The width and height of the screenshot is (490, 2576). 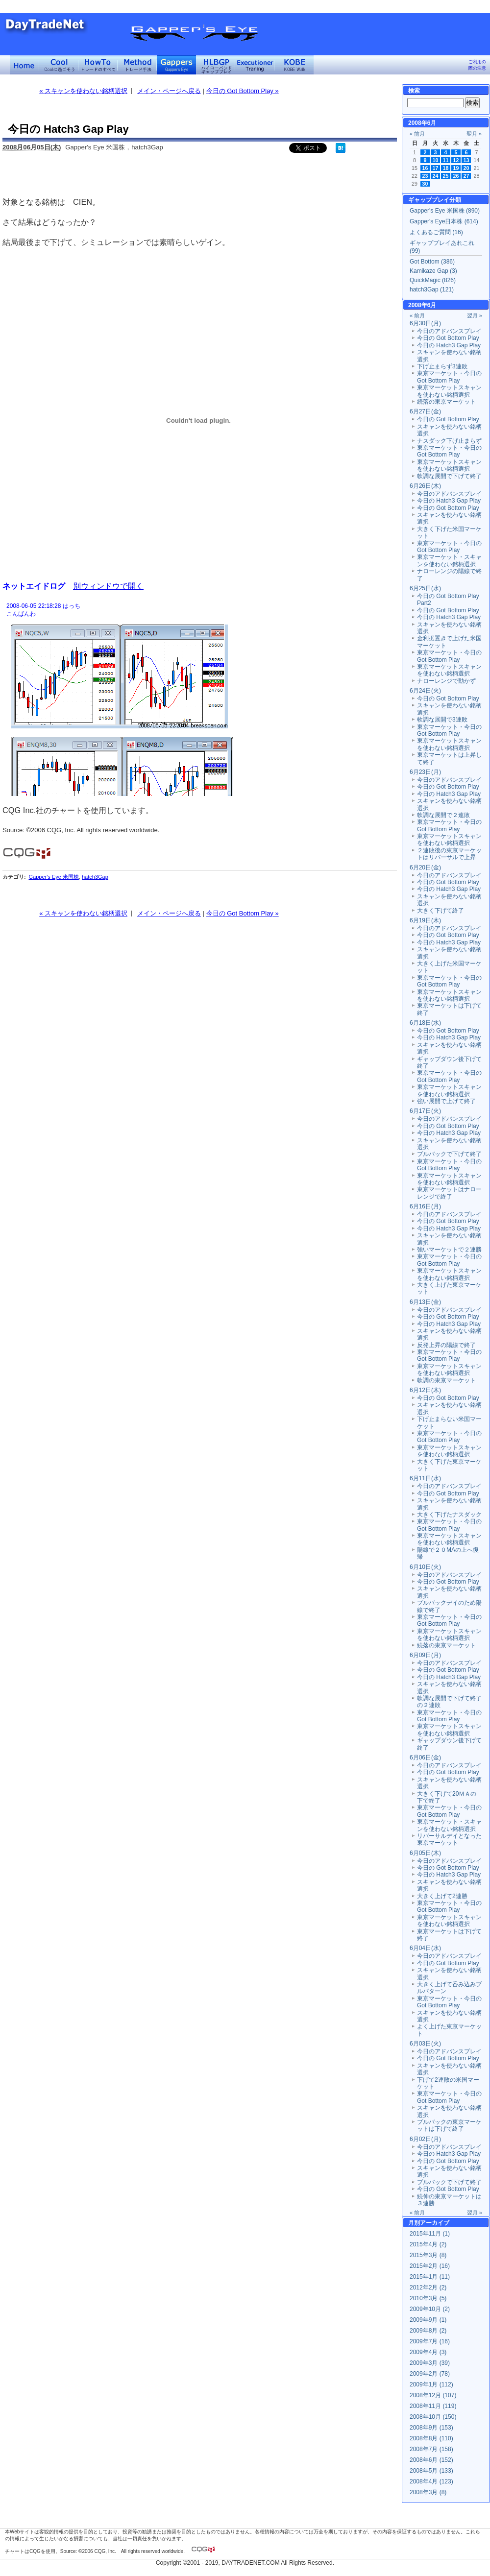 I want to click on Got Bottom (386), so click(x=432, y=261).